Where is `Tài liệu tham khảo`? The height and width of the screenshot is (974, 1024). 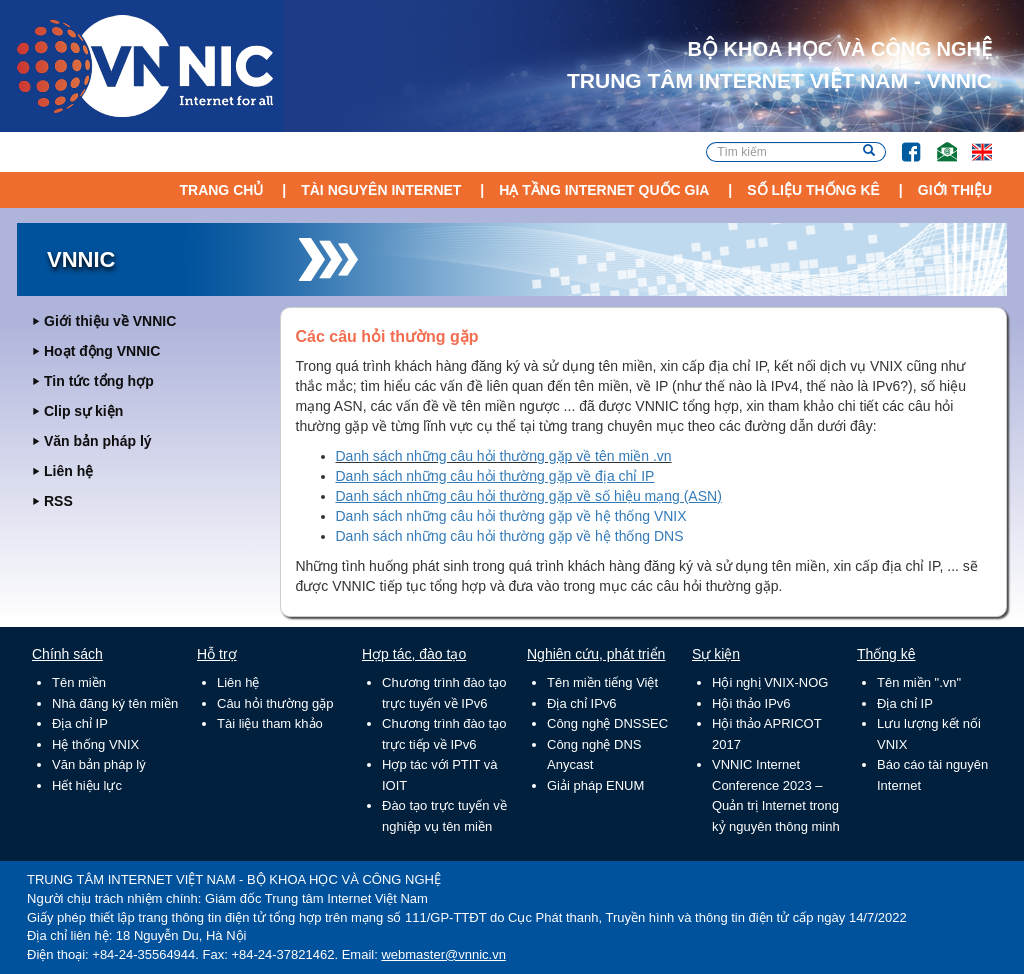
Tài liệu tham khảo is located at coordinates (270, 723).